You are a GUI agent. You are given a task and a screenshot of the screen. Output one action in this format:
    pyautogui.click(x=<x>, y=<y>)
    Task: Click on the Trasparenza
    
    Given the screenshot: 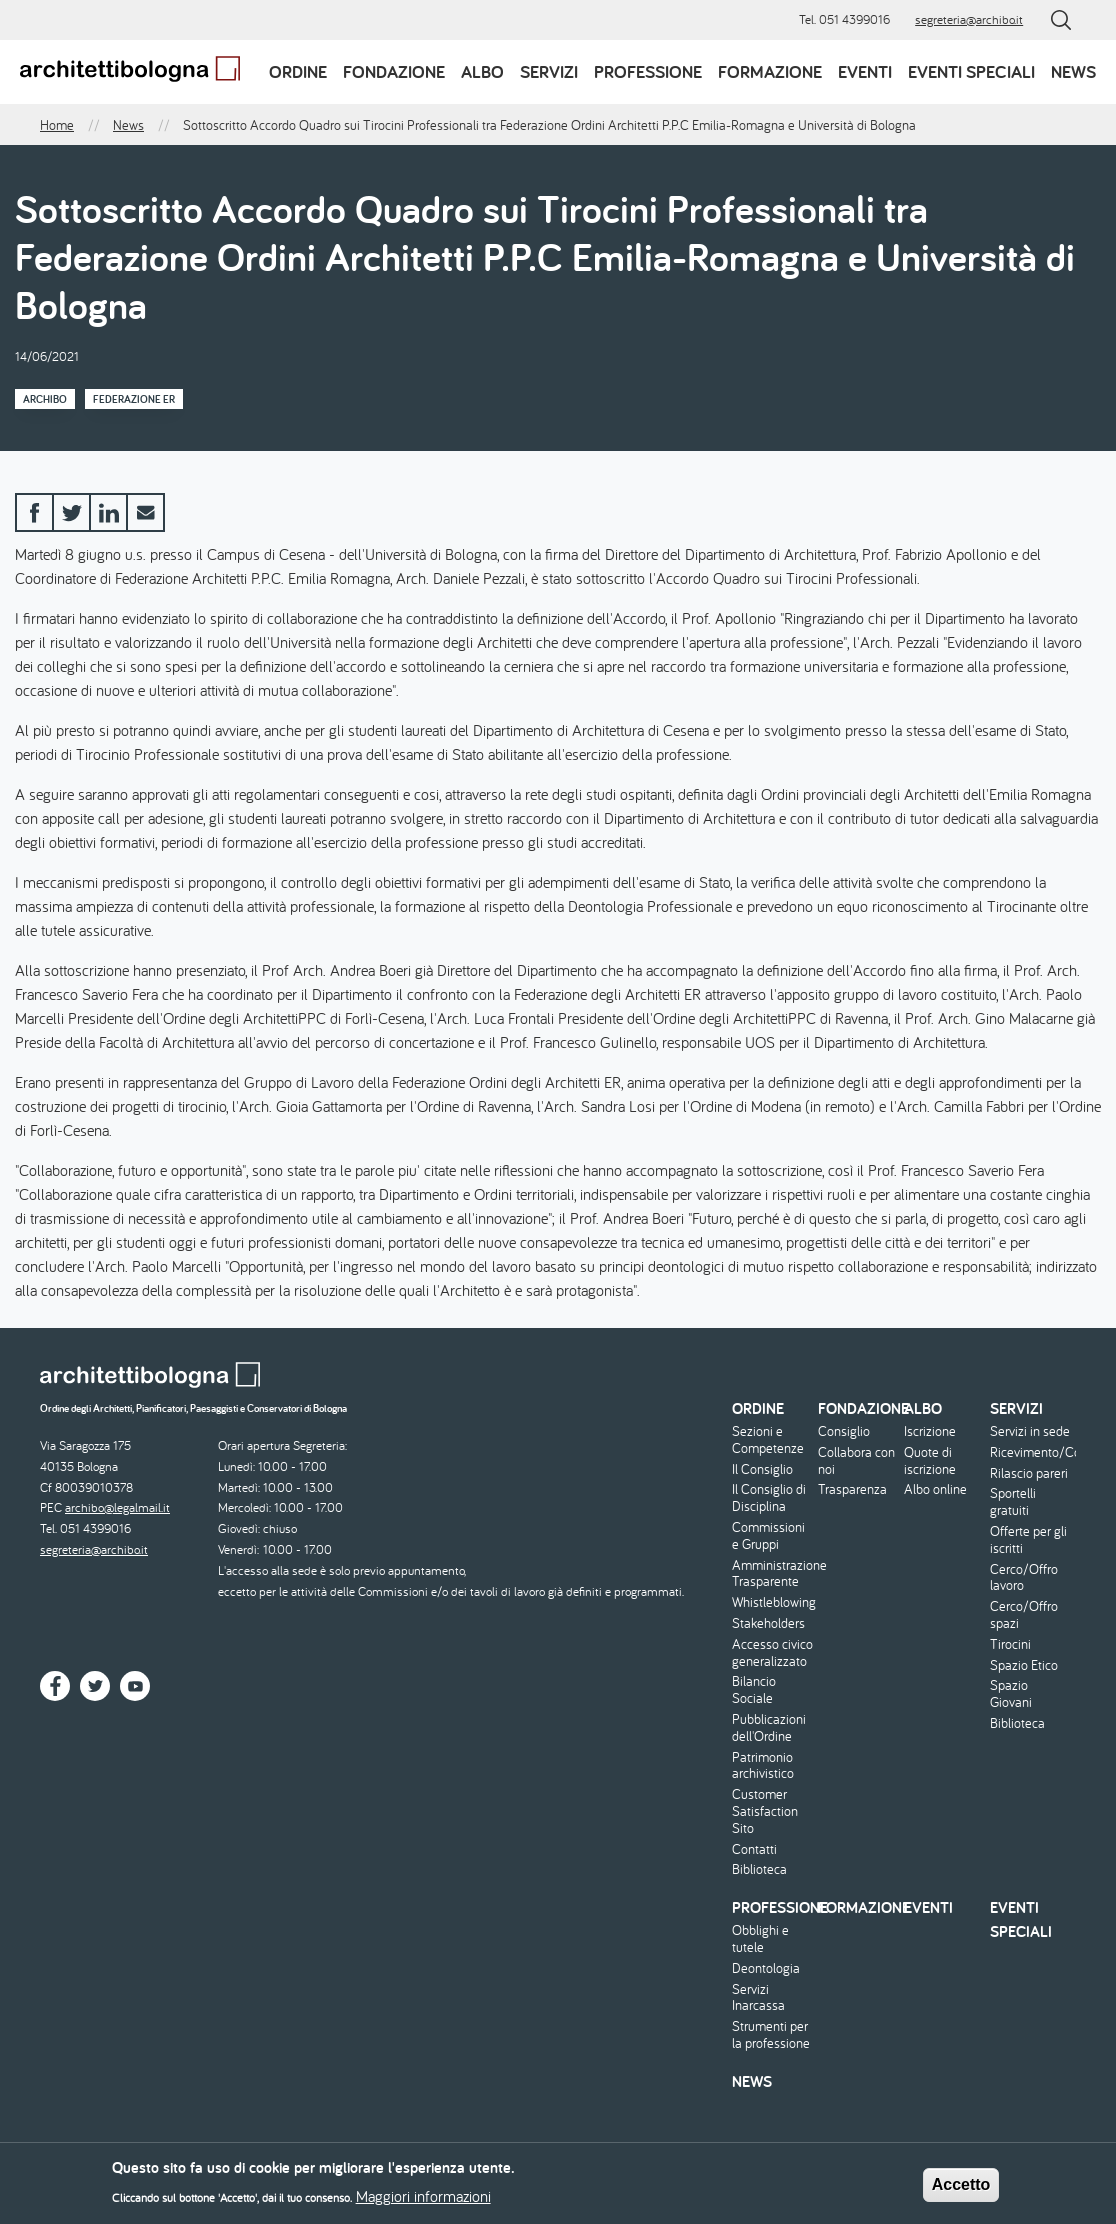 What is the action you would take?
    pyautogui.click(x=852, y=1489)
    